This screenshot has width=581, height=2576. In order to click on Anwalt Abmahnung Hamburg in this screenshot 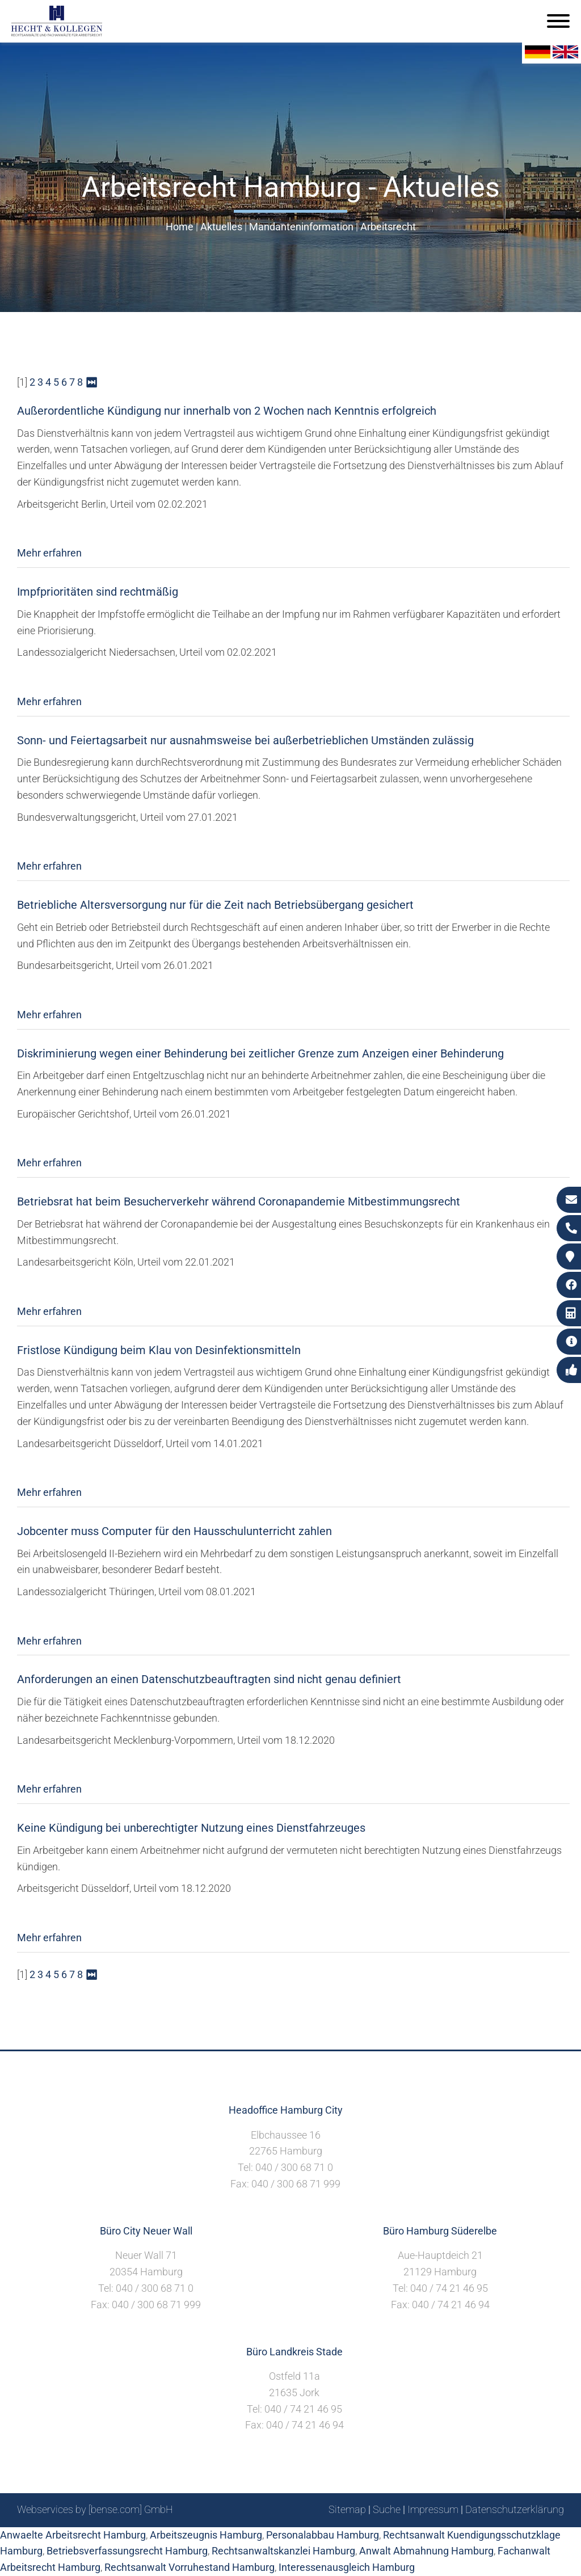, I will do `click(426, 2551)`.